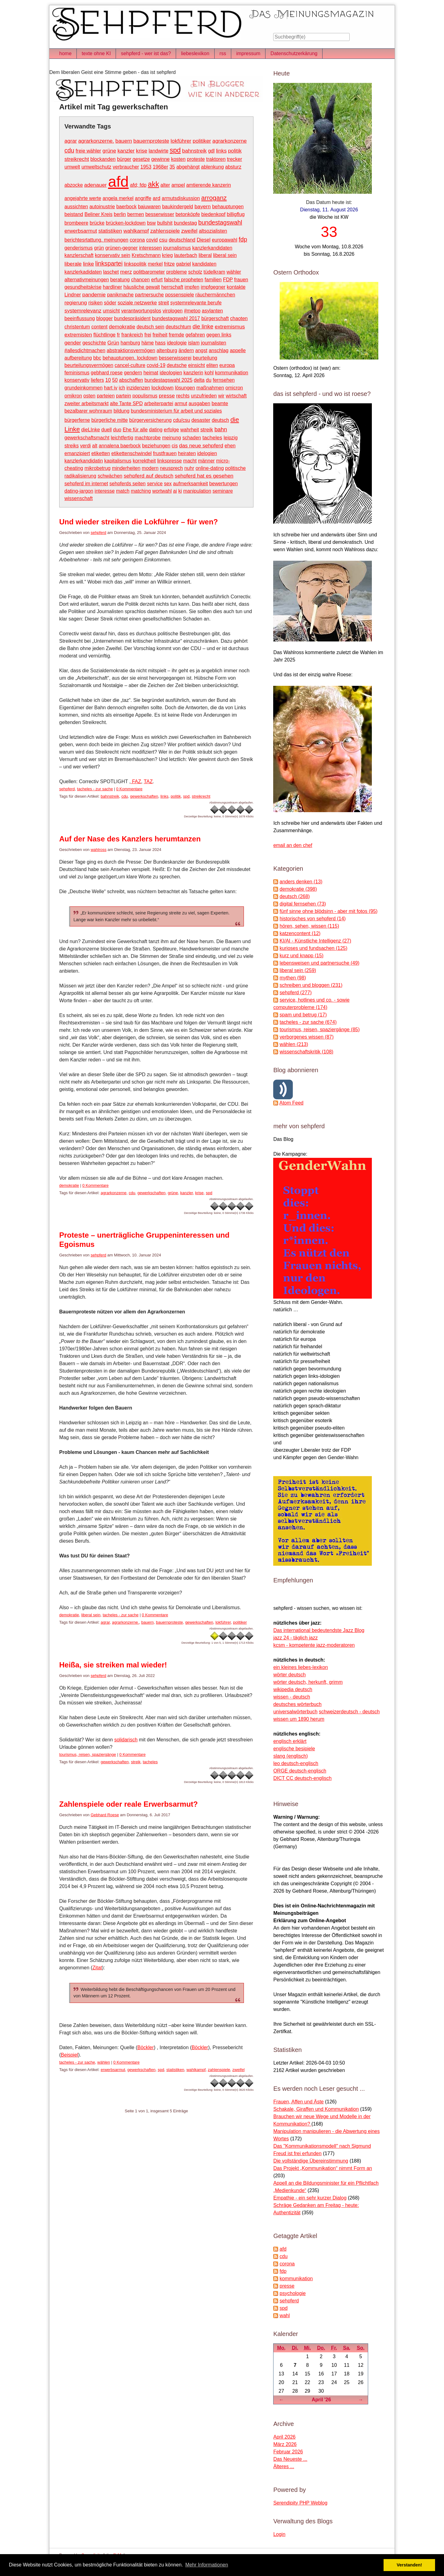 This screenshot has width=444, height=2576. Describe the element at coordinates (98, 214) in the screenshot. I see `Beliner Kreis` at that location.